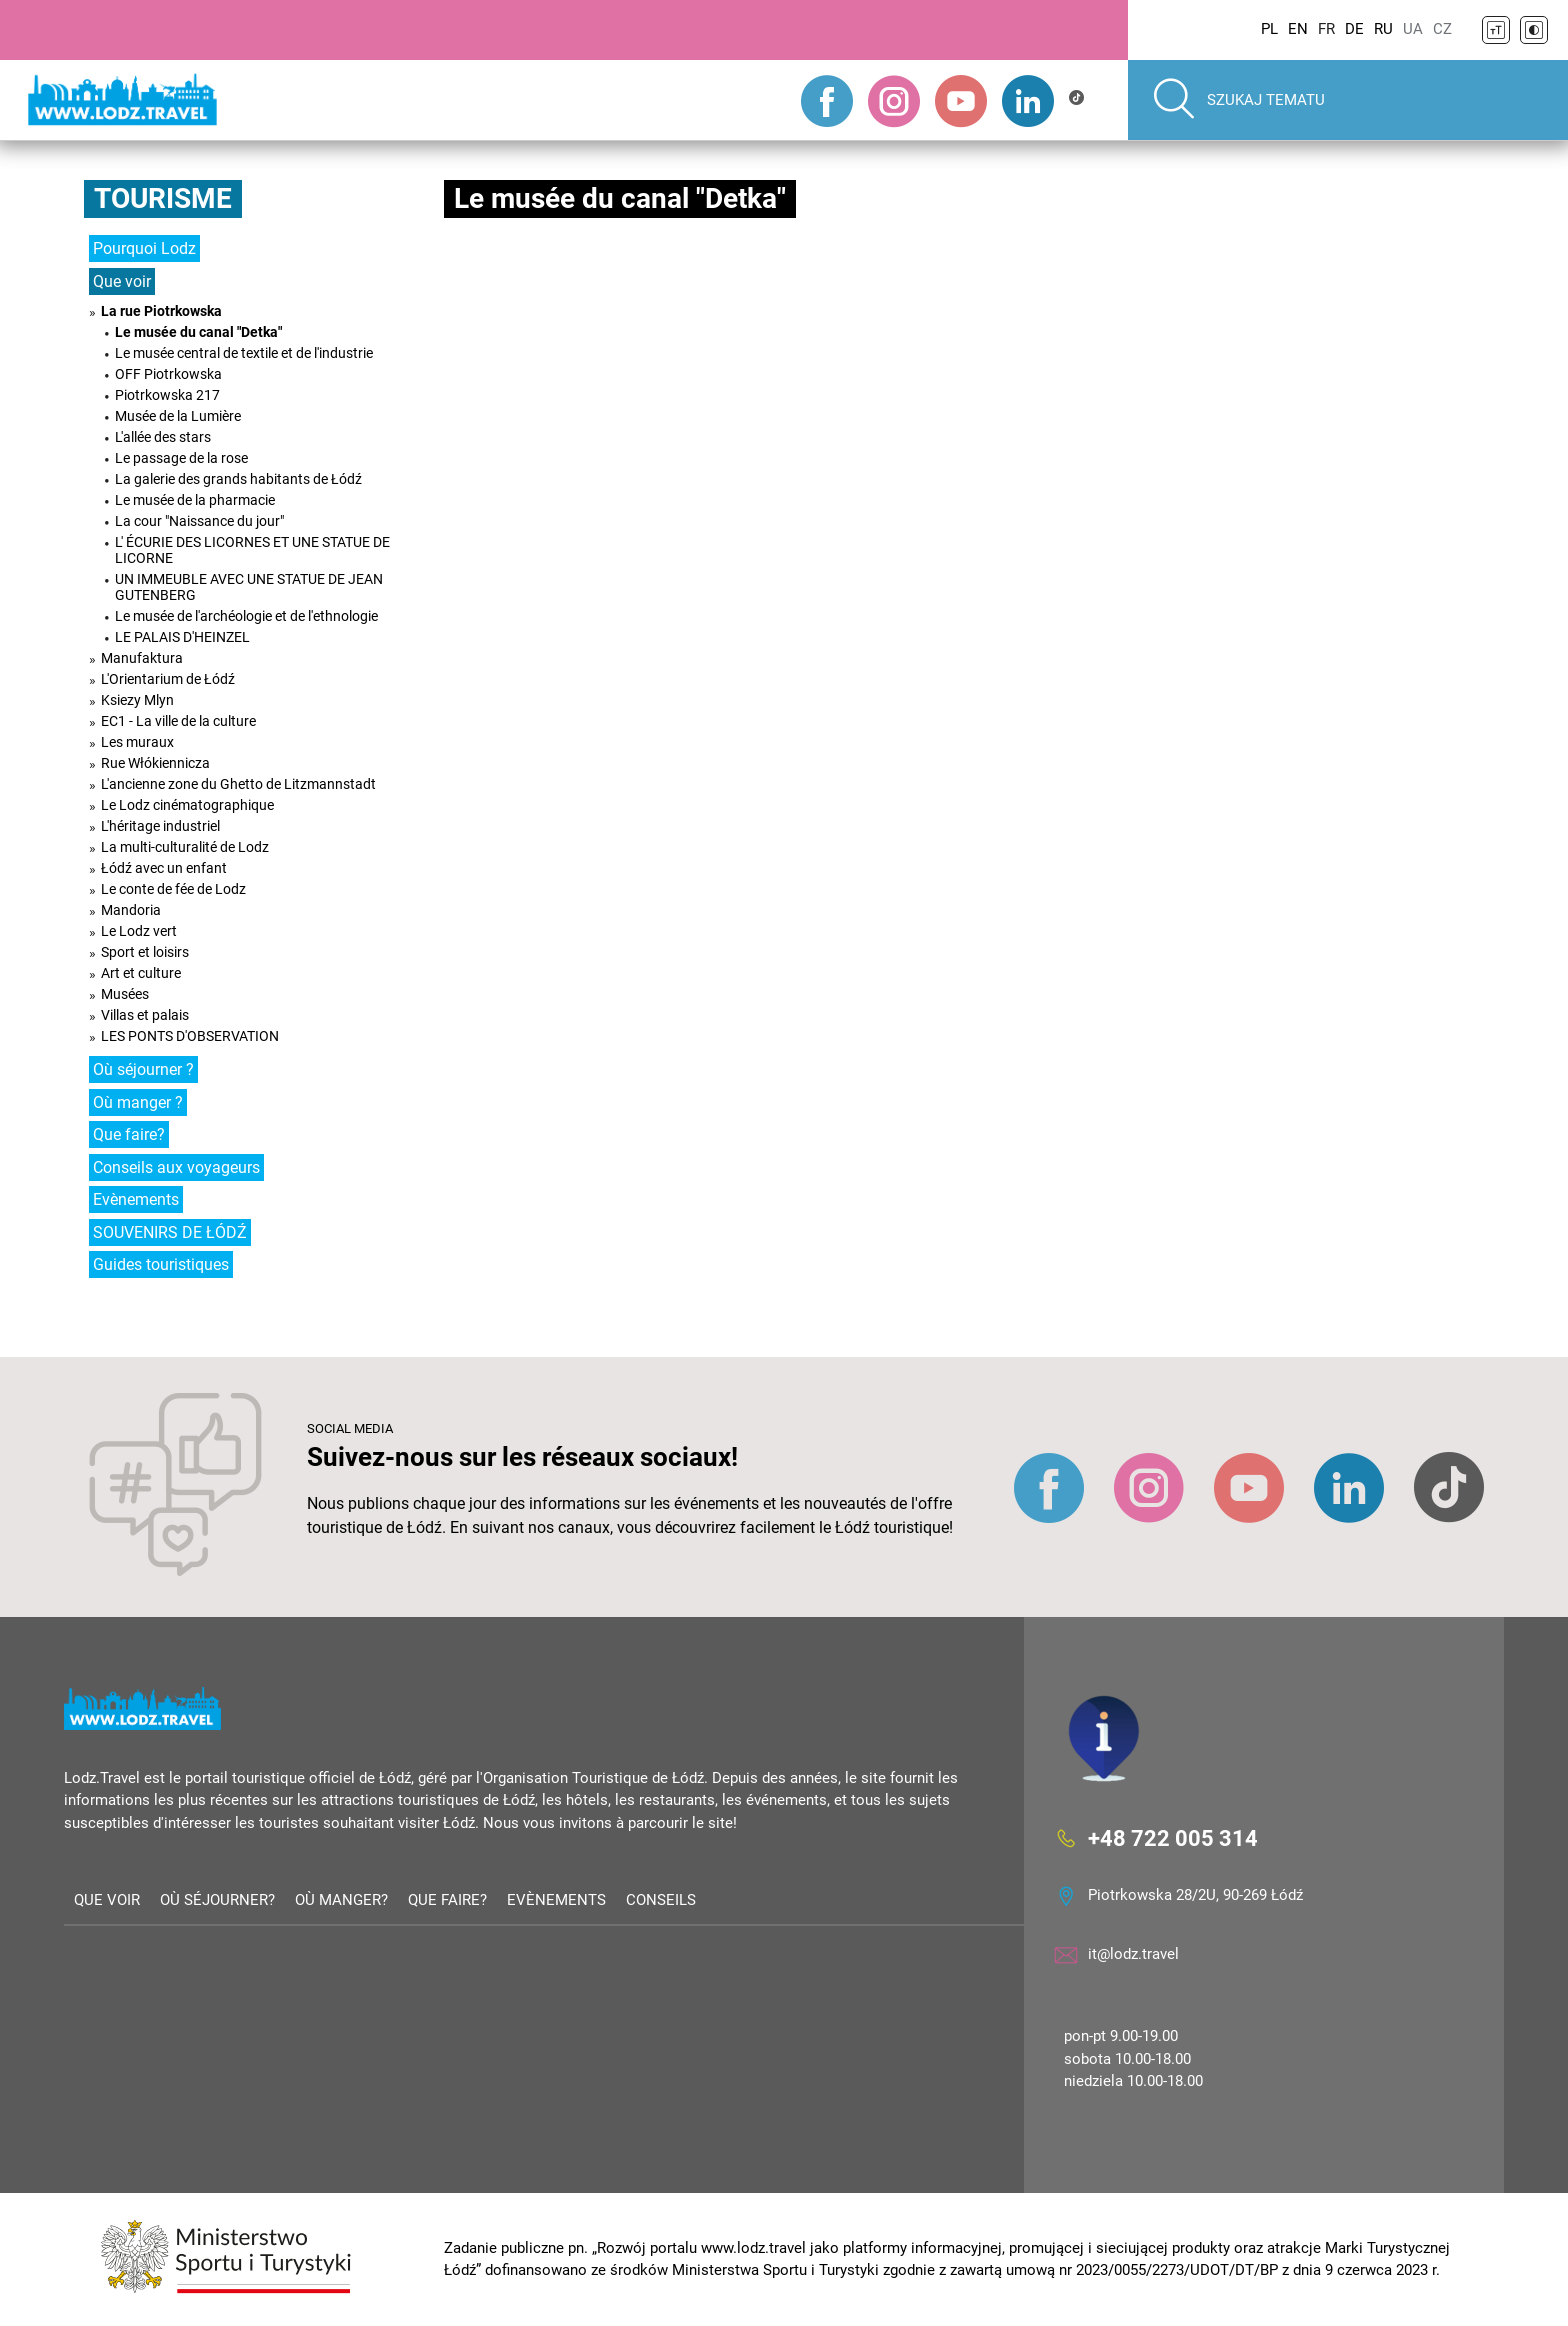 This screenshot has width=1568, height=2326. I want to click on +48 722 005 314, so click(1173, 1837).